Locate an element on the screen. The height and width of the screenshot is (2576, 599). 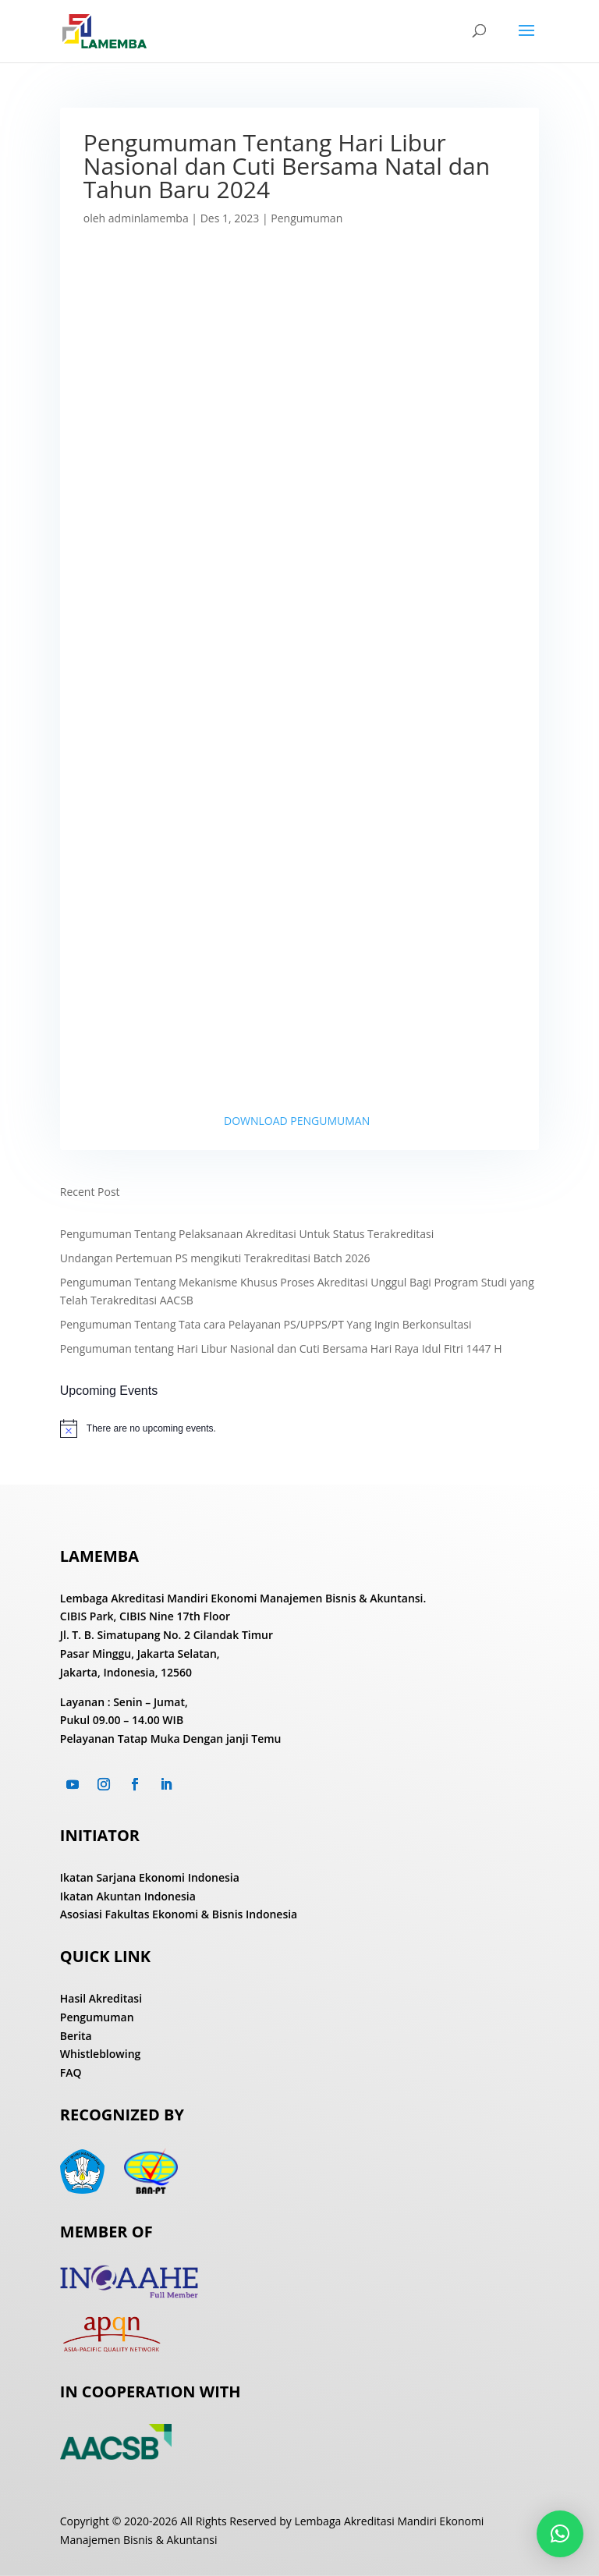
Undangan Pertemuan PS mengikuti Terakreditasi Batch 2026 is located at coordinates (215, 1258).